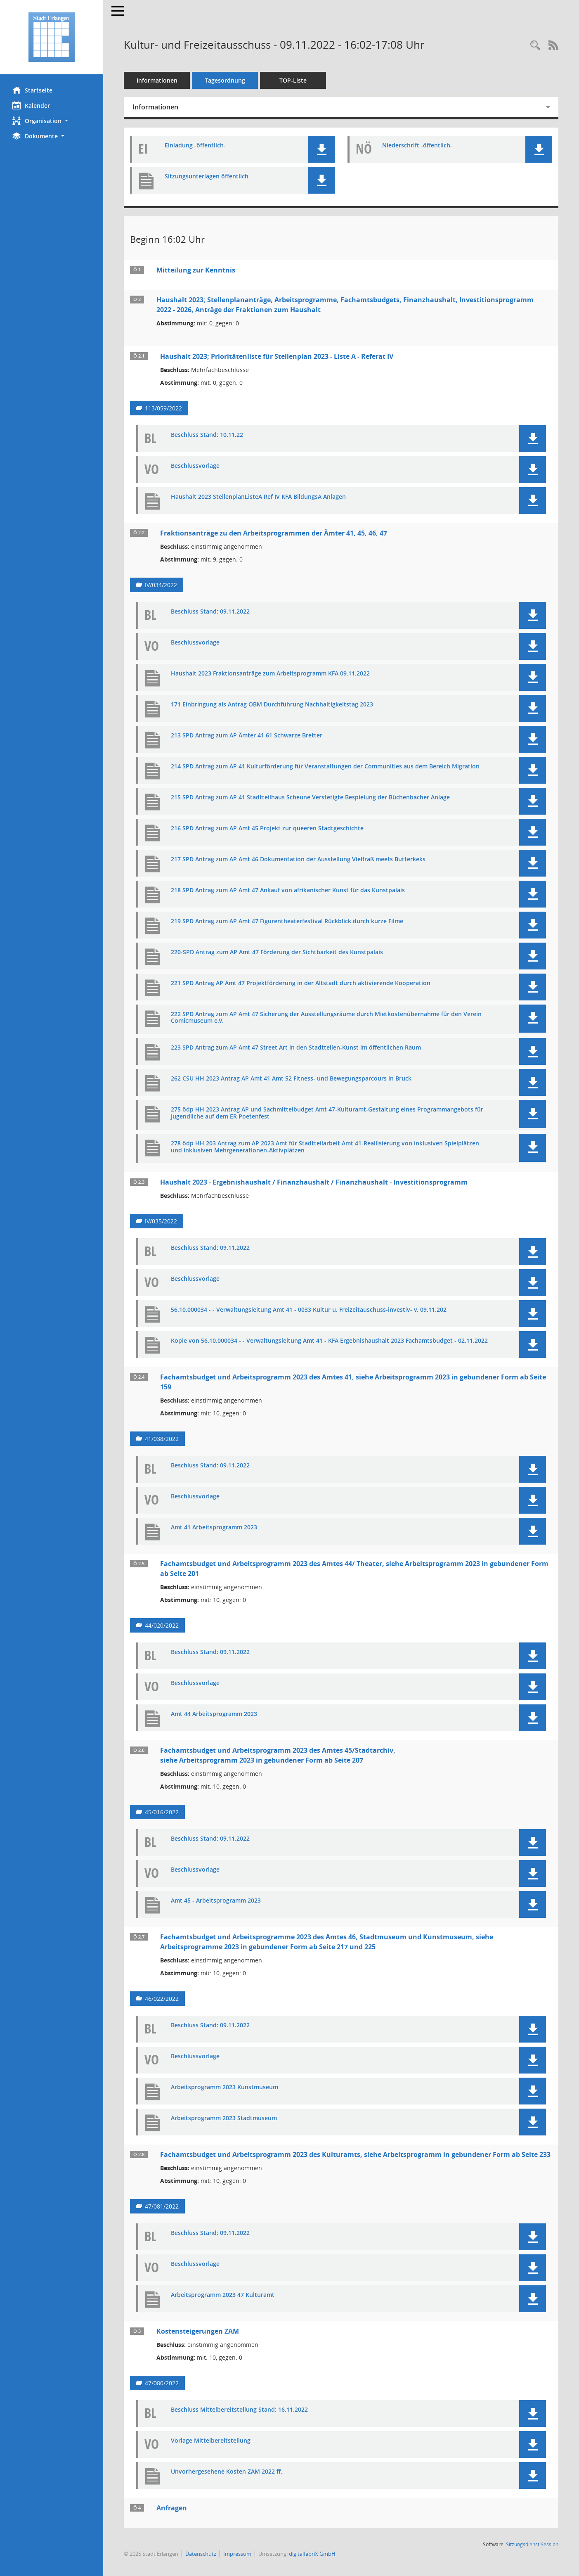  What do you see at coordinates (157, 80) in the screenshot?
I see `Informationen` at bounding box center [157, 80].